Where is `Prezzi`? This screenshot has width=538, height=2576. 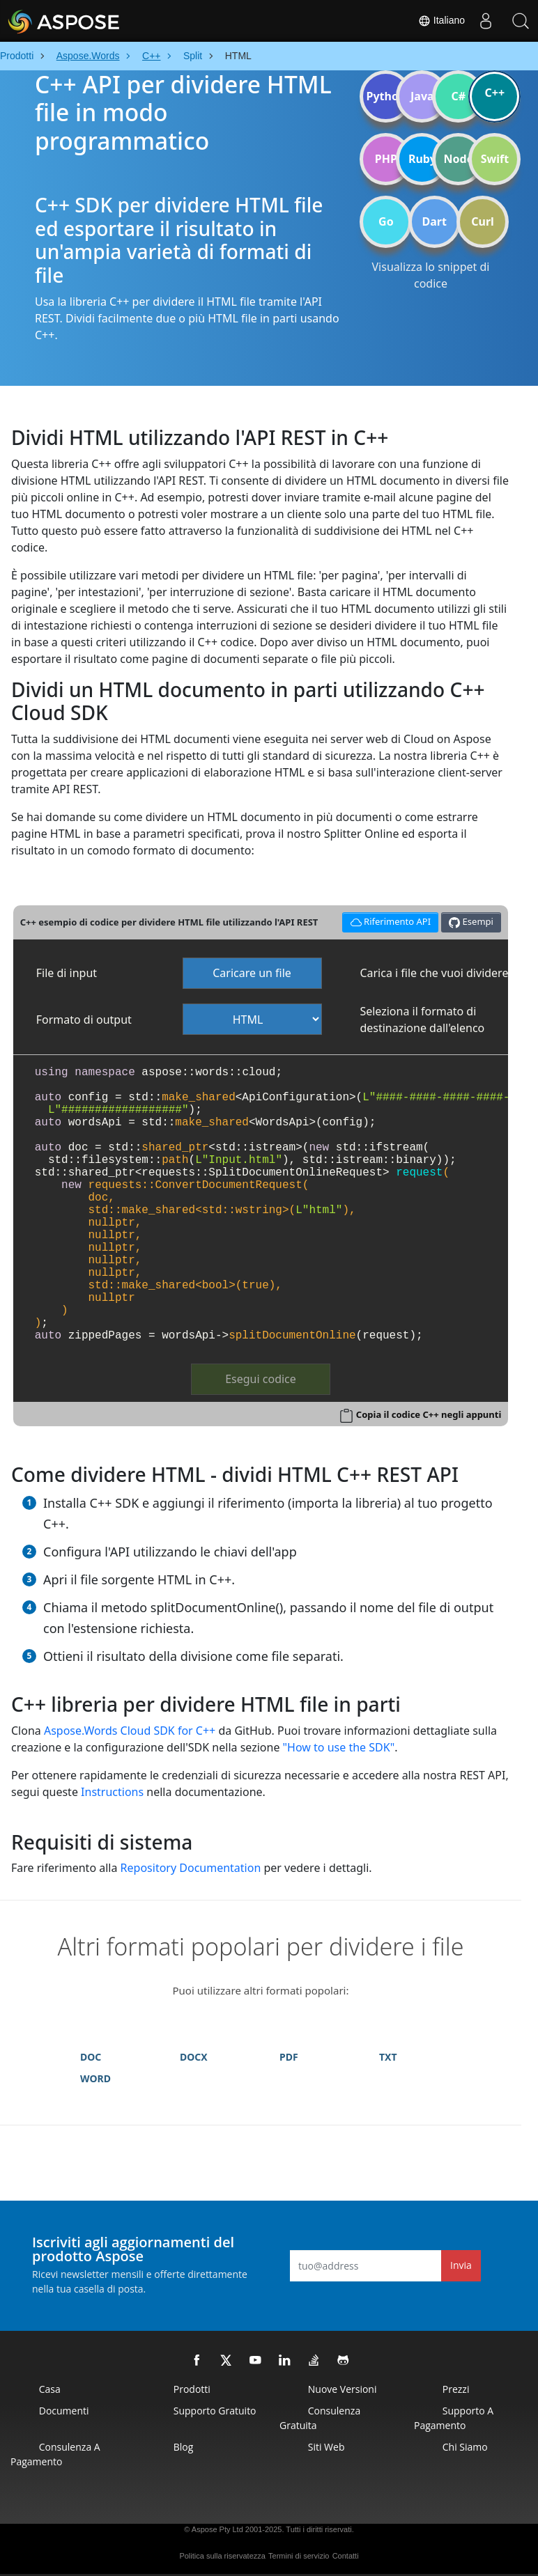
Prezzi is located at coordinates (456, 2389).